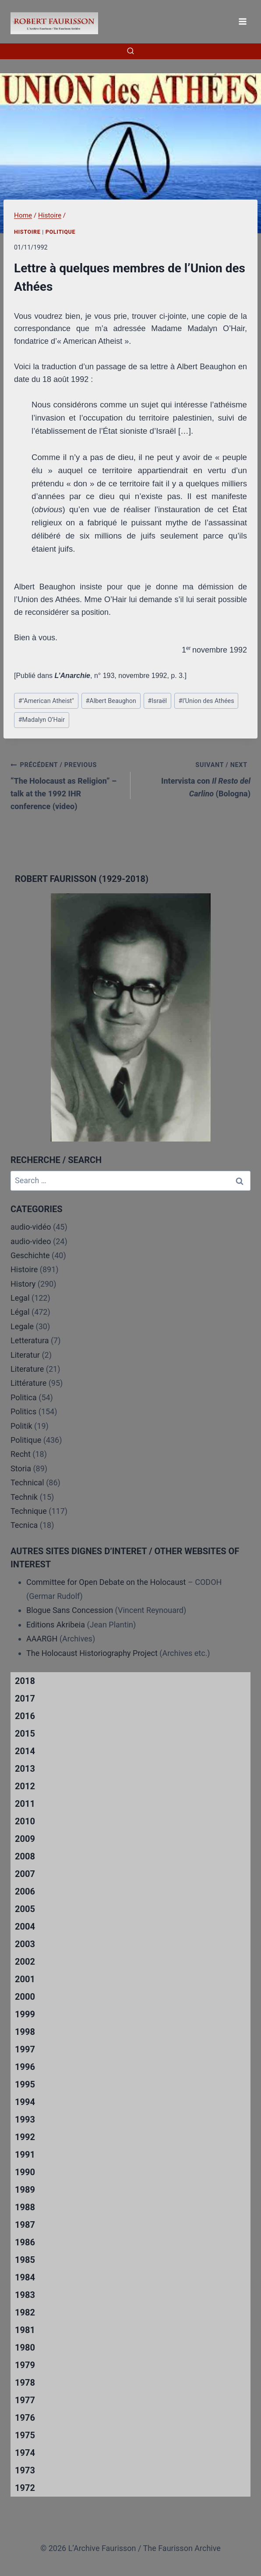 Image resolution: width=261 pixels, height=2576 pixels. Describe the element at coordinates (24, 1525) in the screenshot. I see `Tecnica` at that location.